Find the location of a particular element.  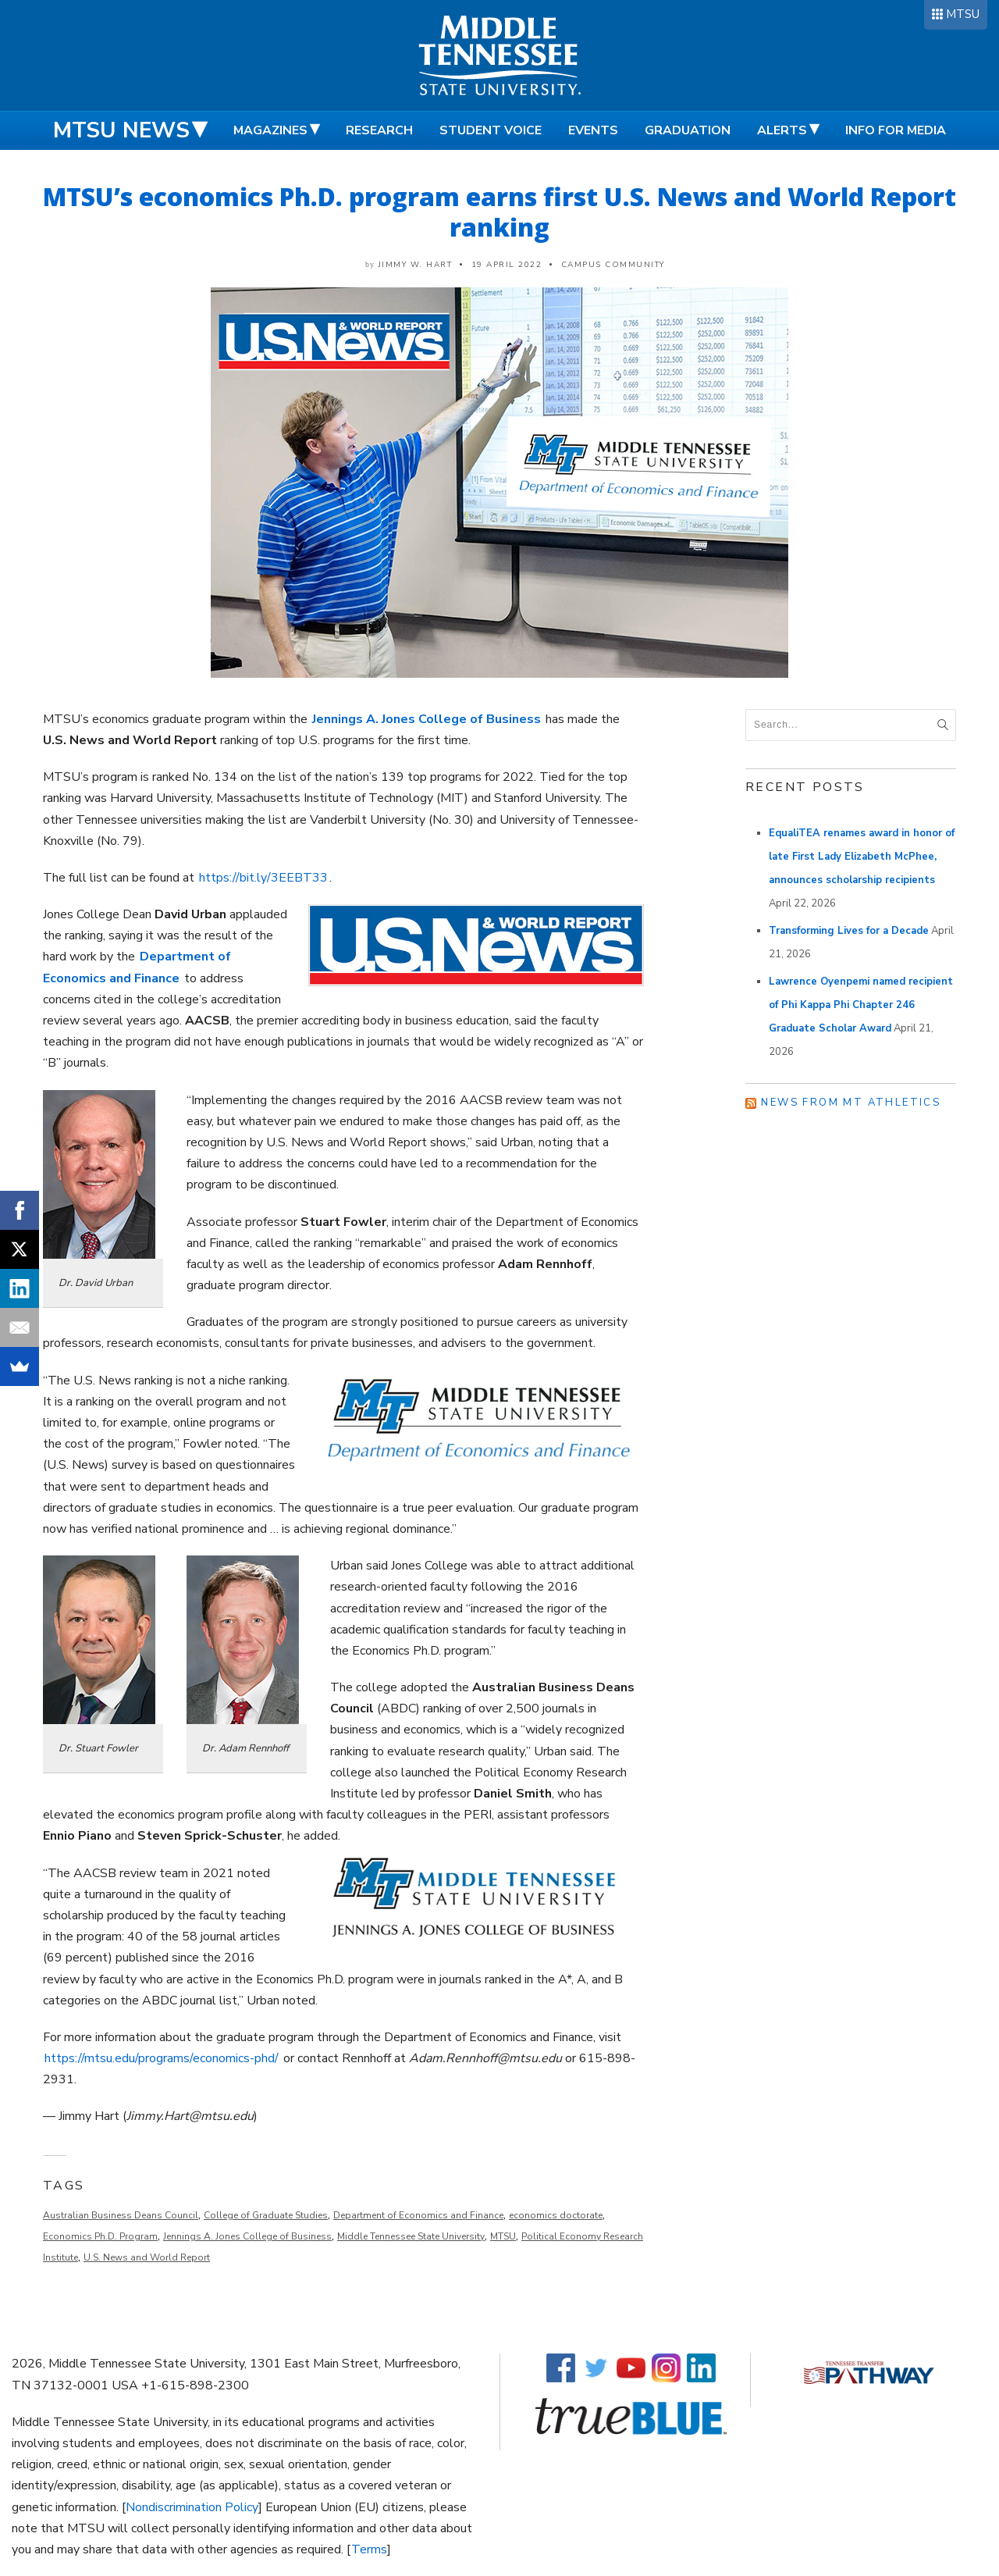

Lawrence Oyenpemi named recipient of Phi Kappa Phi Chapter 246 Graduate Scholar Award is located at coordinates (861, 1004).